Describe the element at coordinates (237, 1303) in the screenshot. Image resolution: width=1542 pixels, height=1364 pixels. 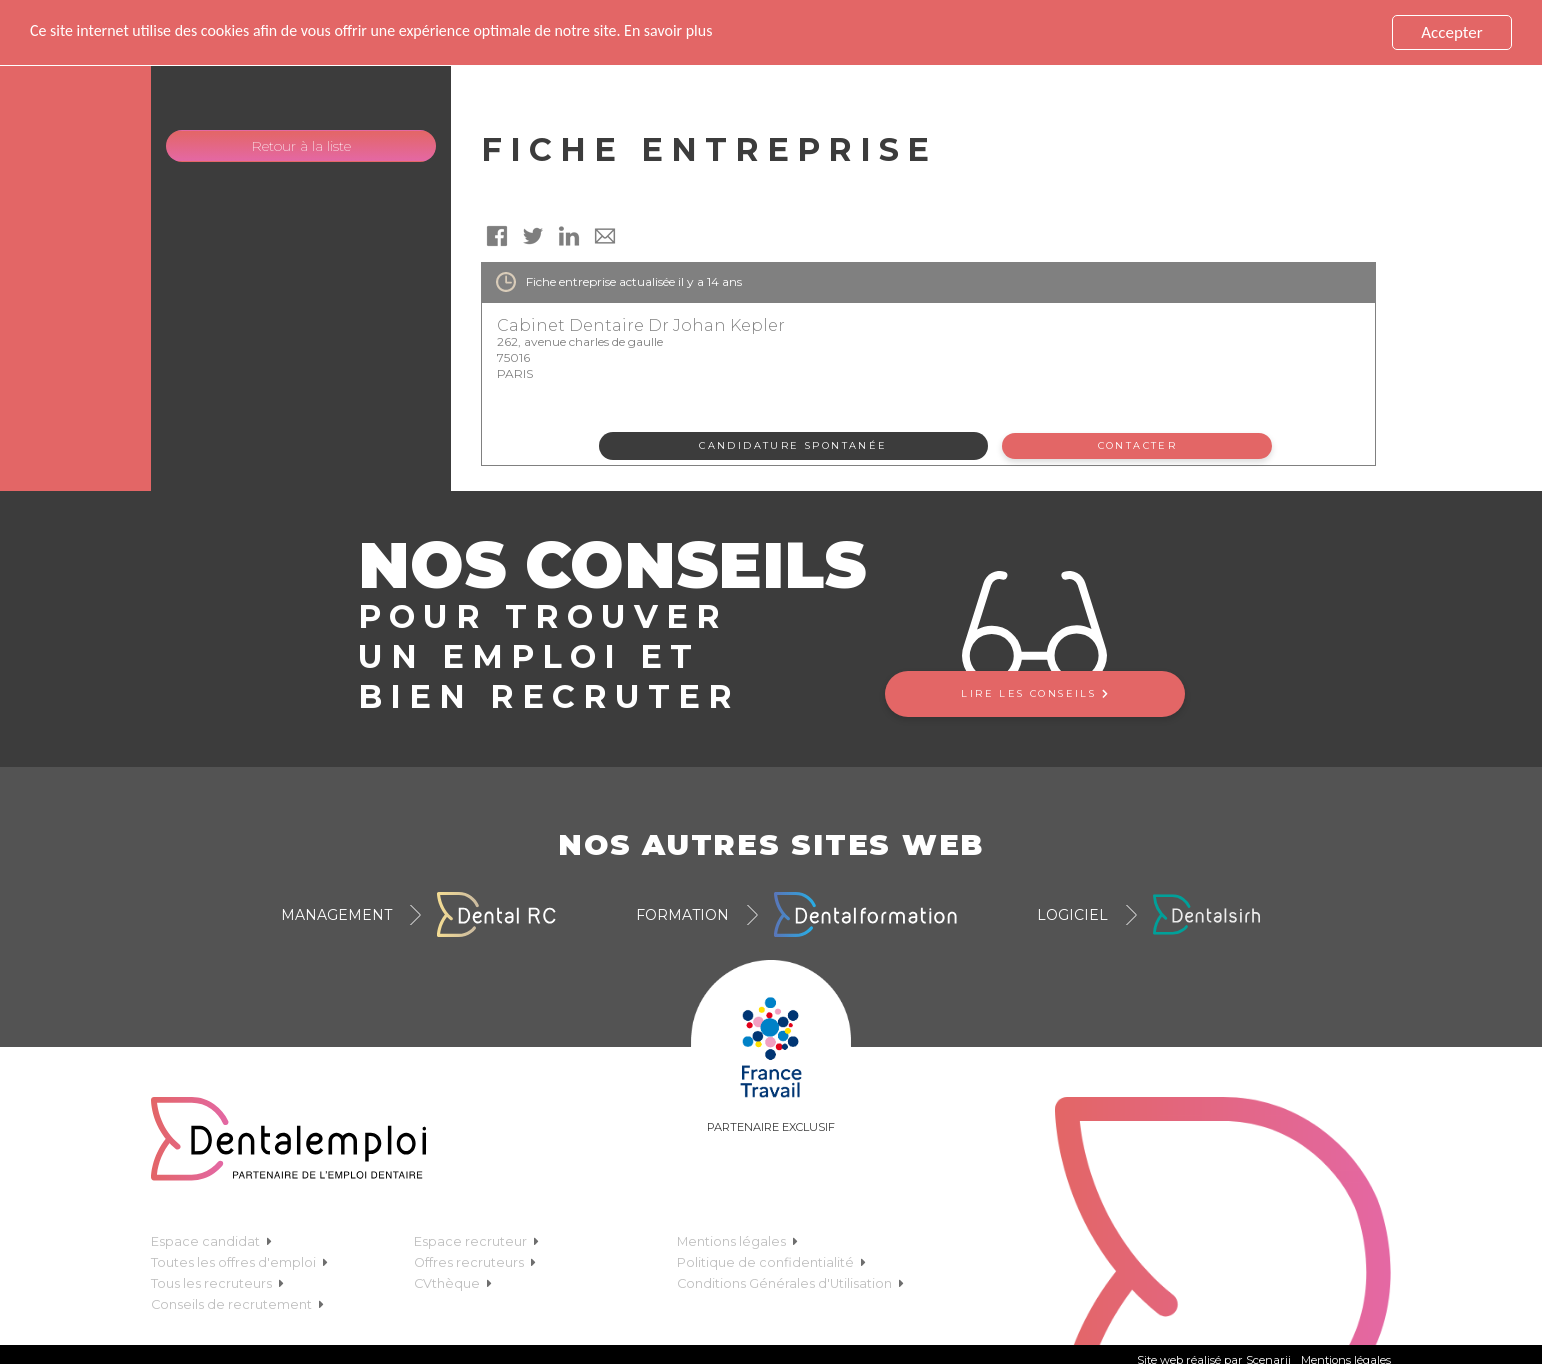
I see `Conseils de recrutement` at that location.